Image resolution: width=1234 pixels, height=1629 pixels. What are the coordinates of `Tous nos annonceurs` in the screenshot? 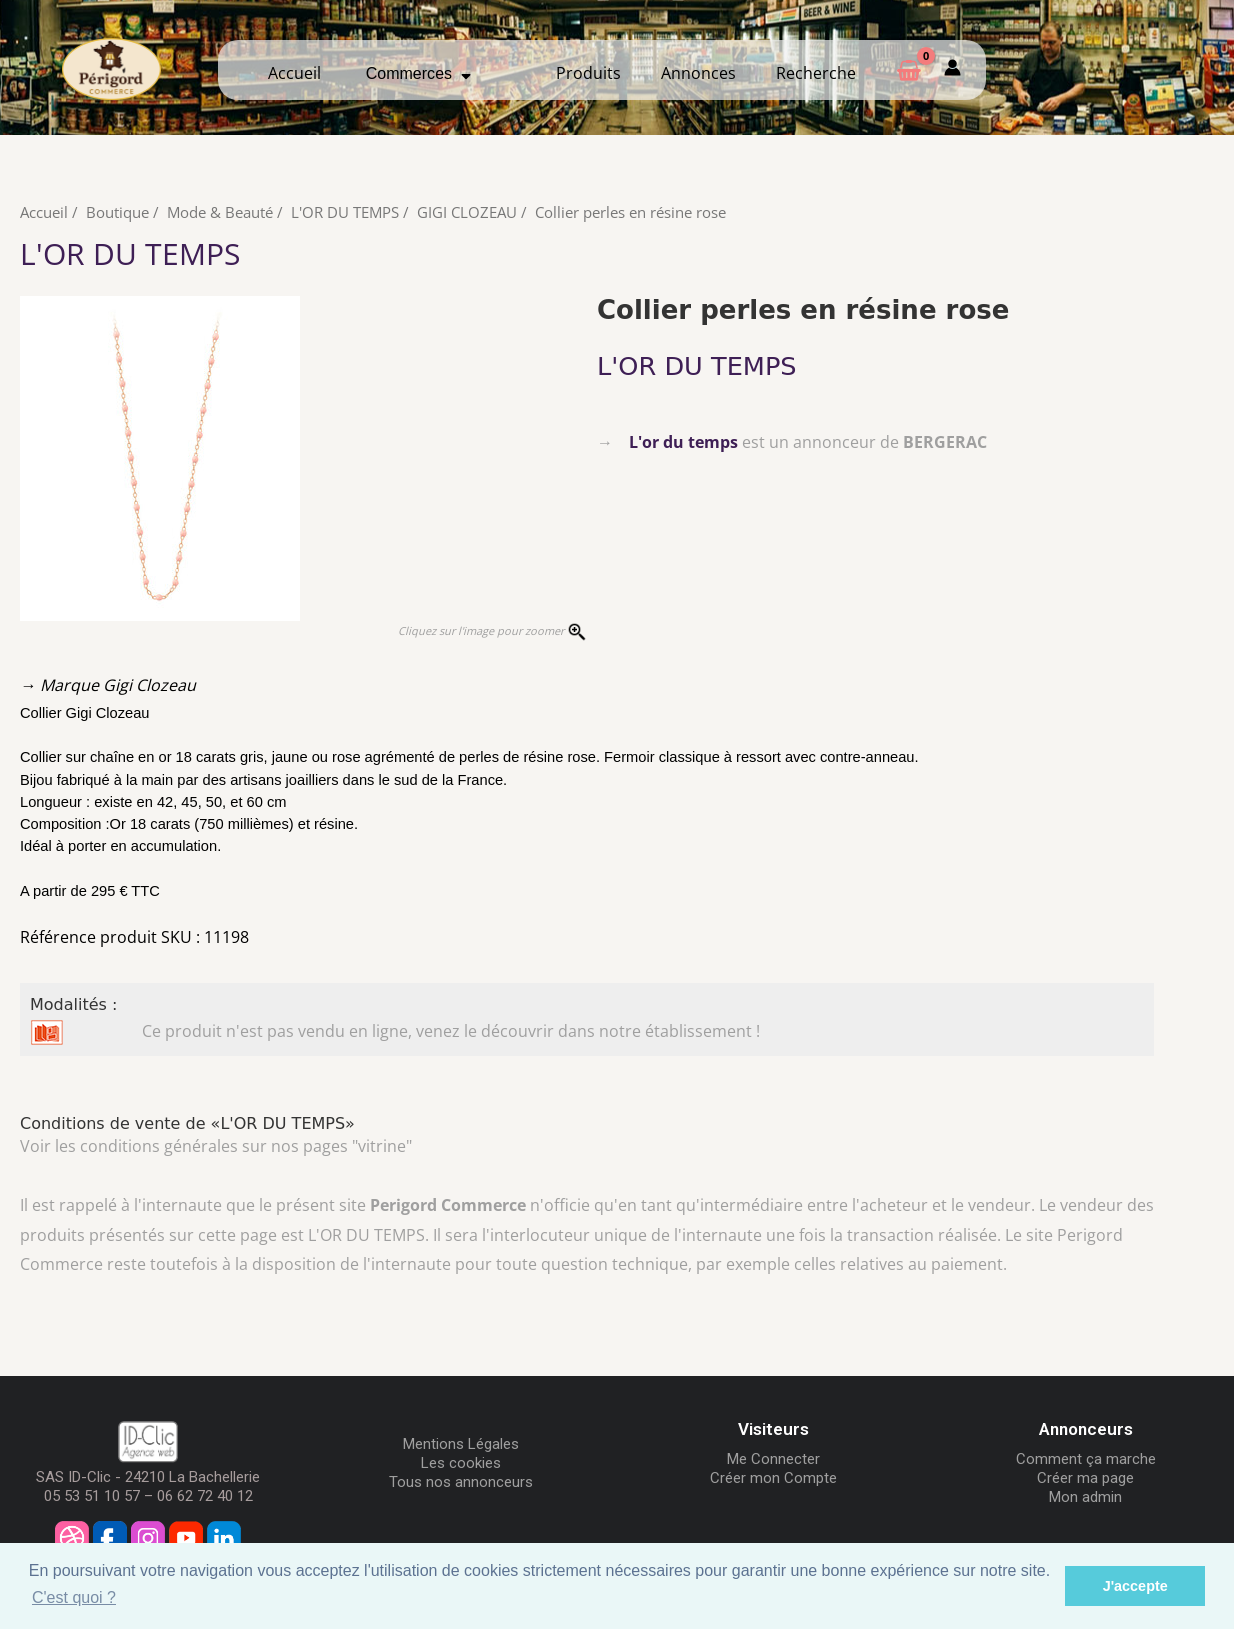 It's located at (461, 1482).